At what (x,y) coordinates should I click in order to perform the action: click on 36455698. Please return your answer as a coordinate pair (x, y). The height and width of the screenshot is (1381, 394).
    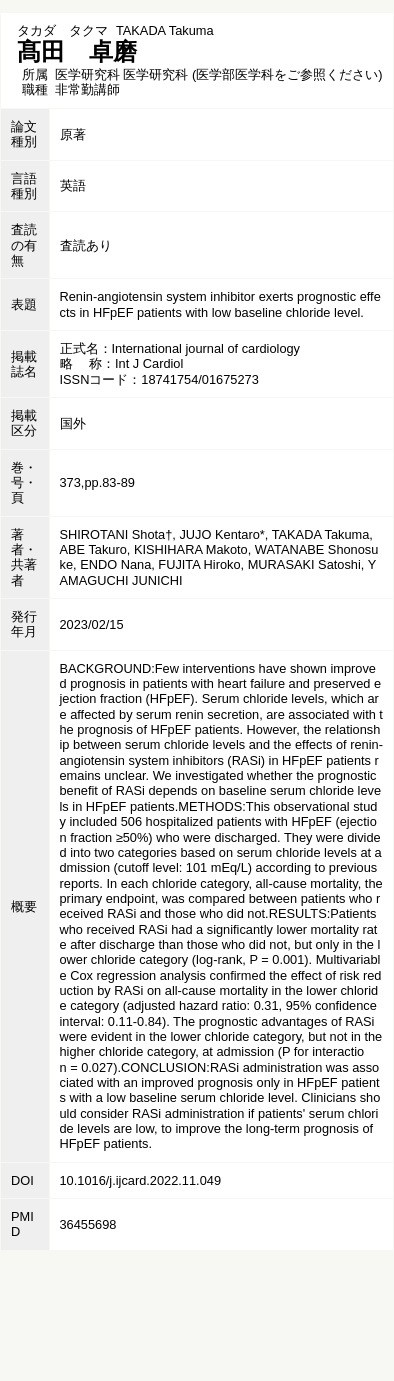
    Looking at the image, I should click on (88, 1224).